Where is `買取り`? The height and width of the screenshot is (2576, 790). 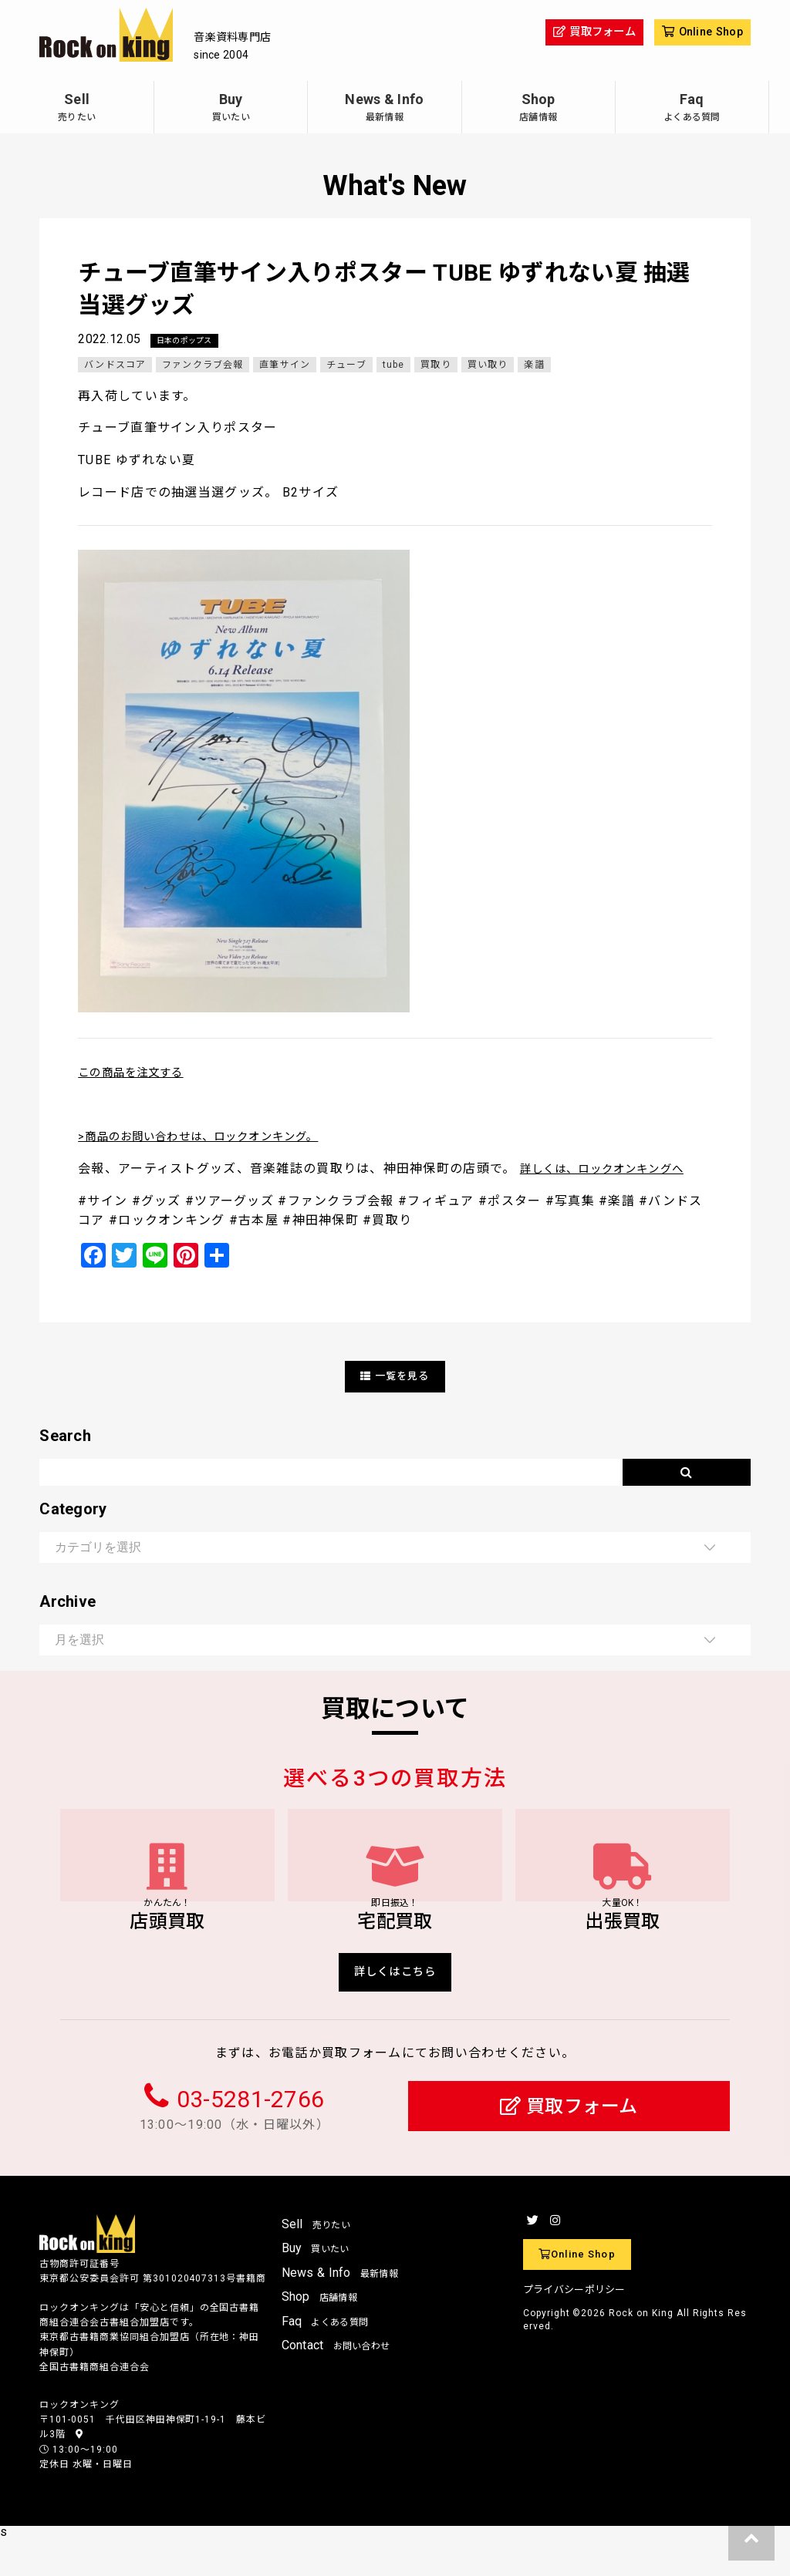
買取り is located at coordinates (439, 365).